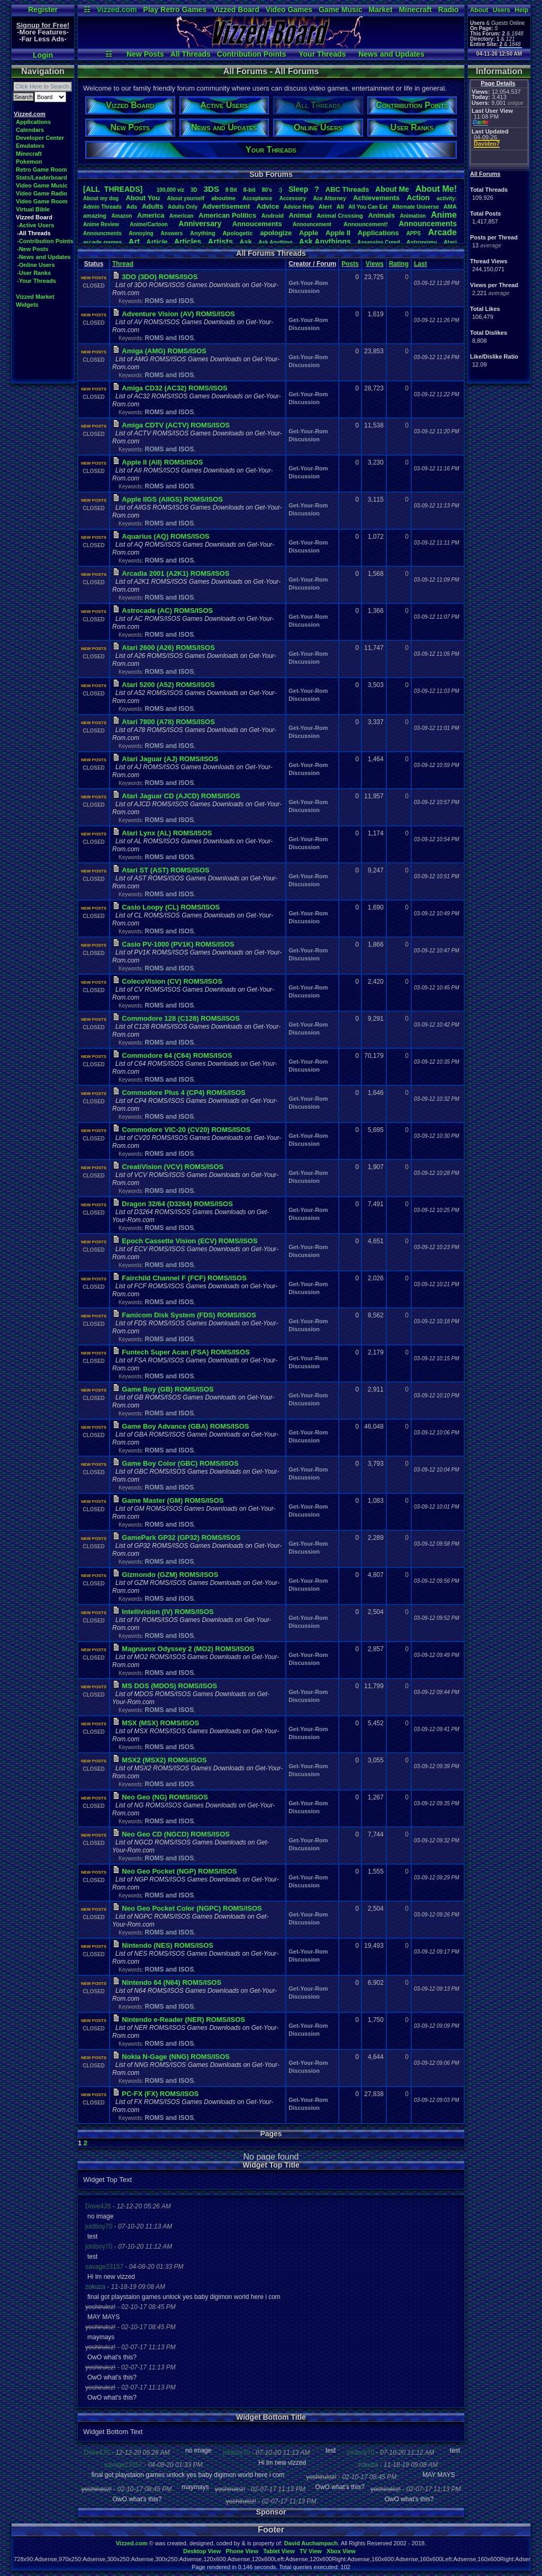 Image resolution: width=542 pixels, height=2576 pixels. Describe the element at coordinates (298, 189) in the screenshot. I see `leep` at that location.